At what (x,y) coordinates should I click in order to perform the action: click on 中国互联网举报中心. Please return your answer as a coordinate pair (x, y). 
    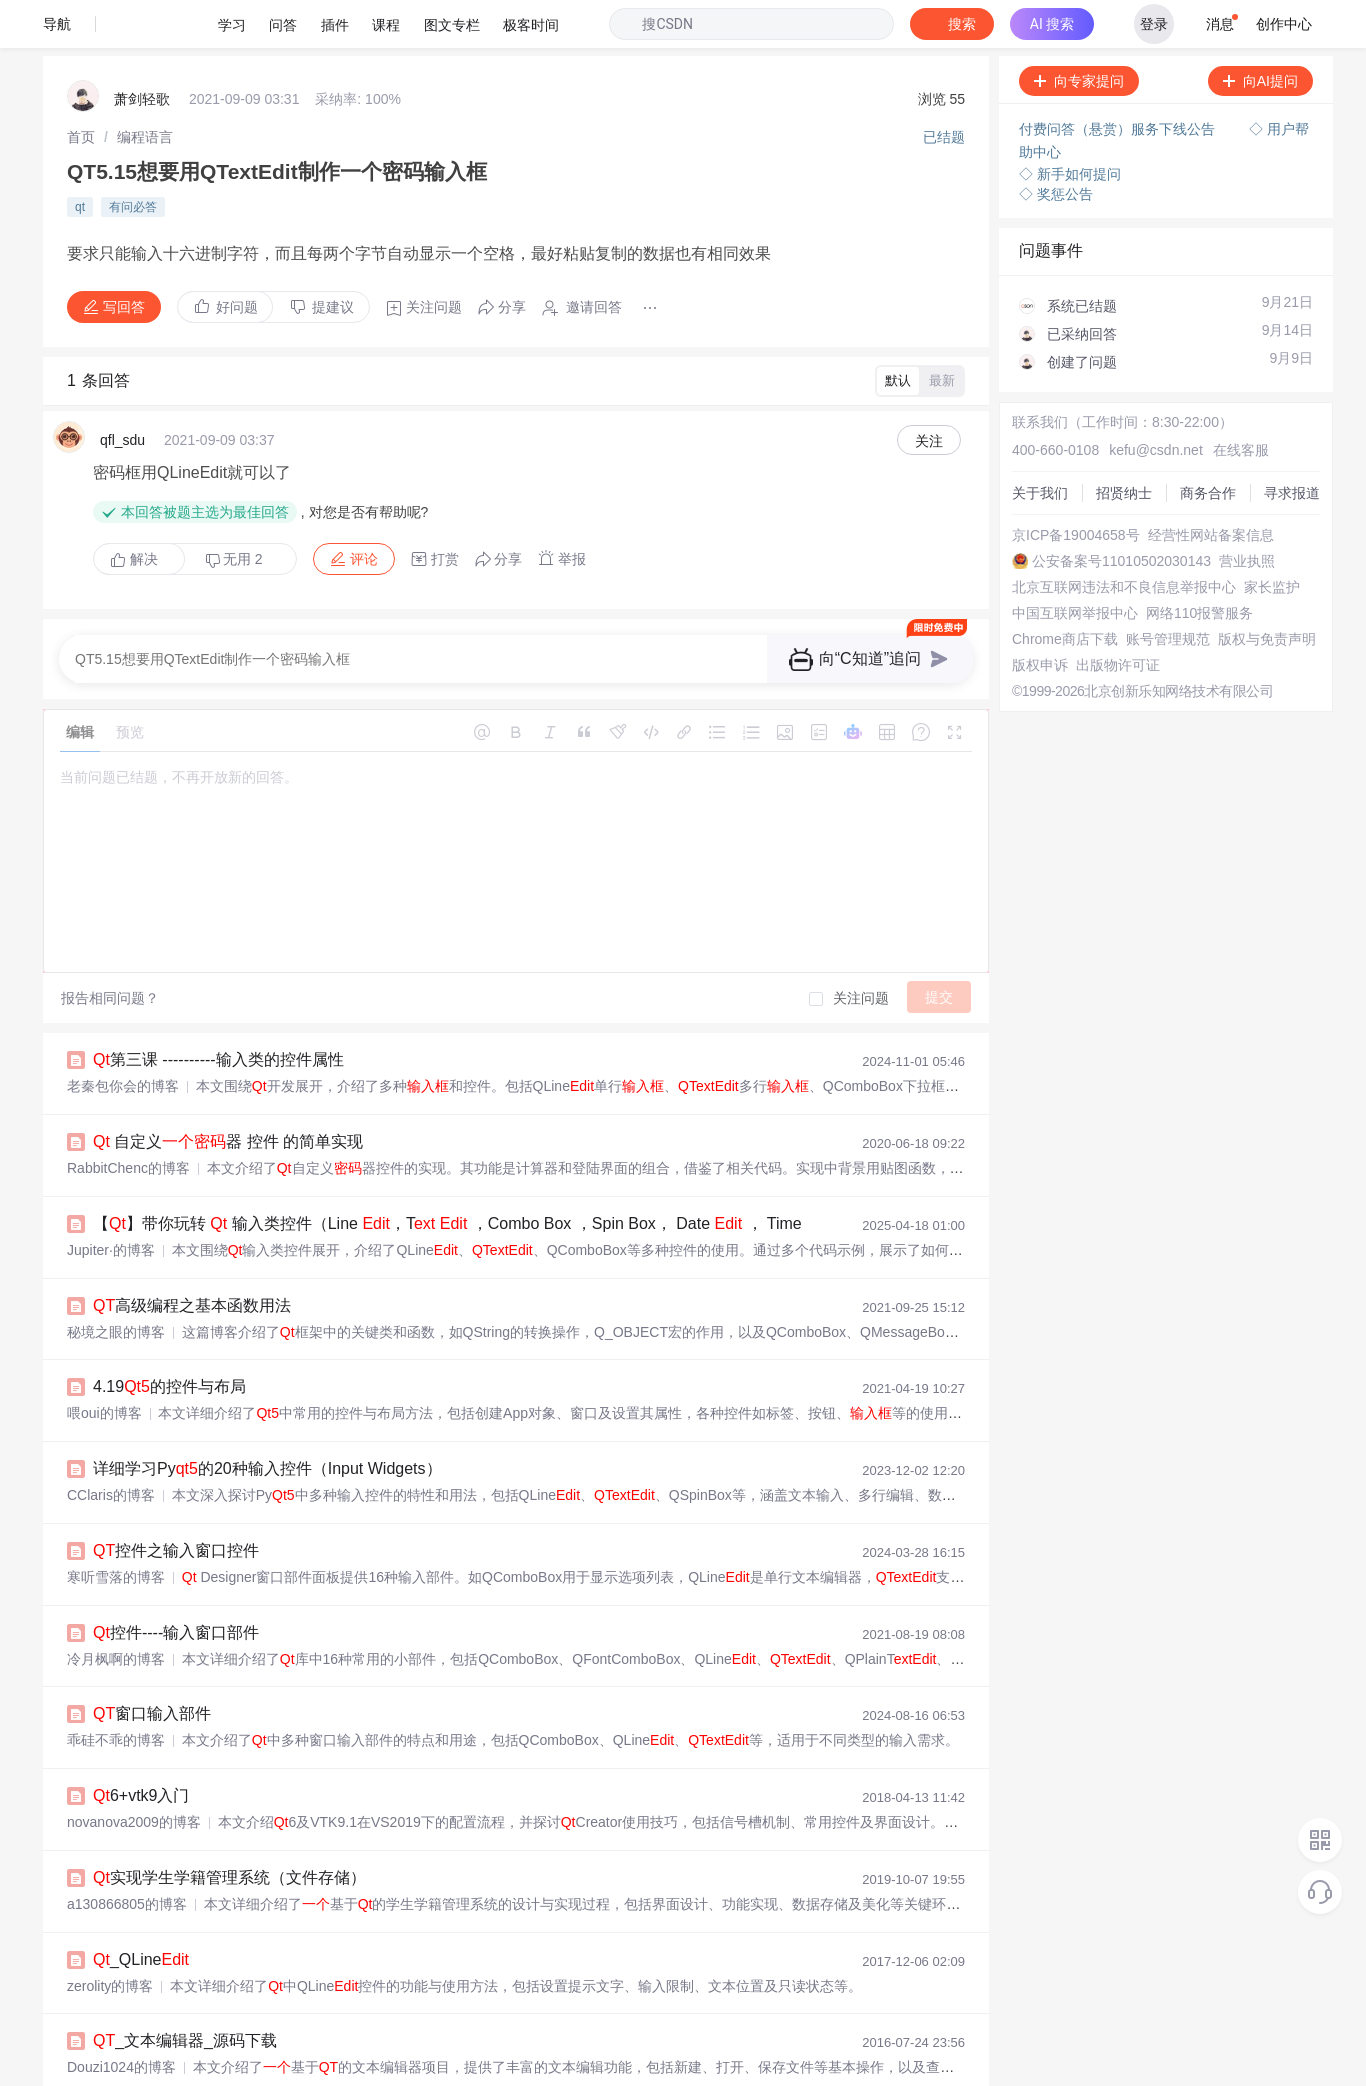
    Looking at the image, I should click on (1062, 572).